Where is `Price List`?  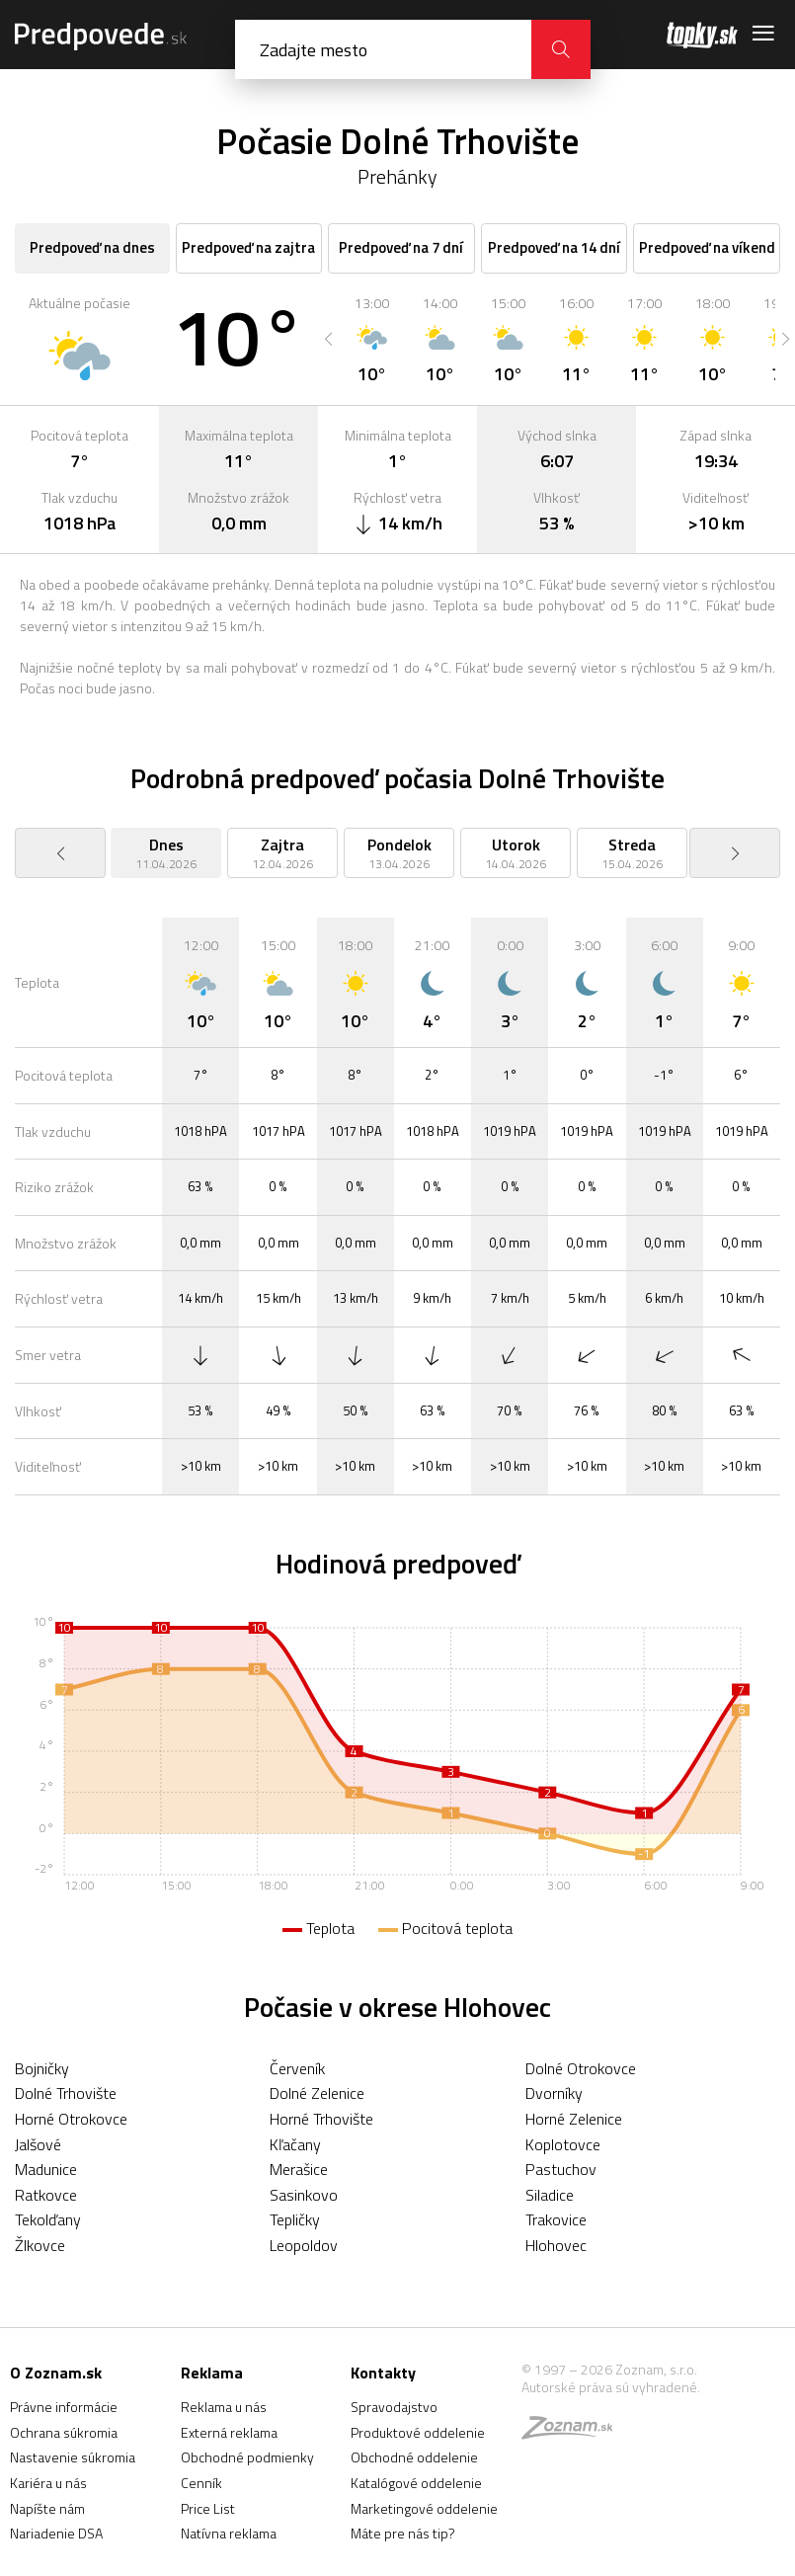 Price List is located at coordinates (208, 2508).